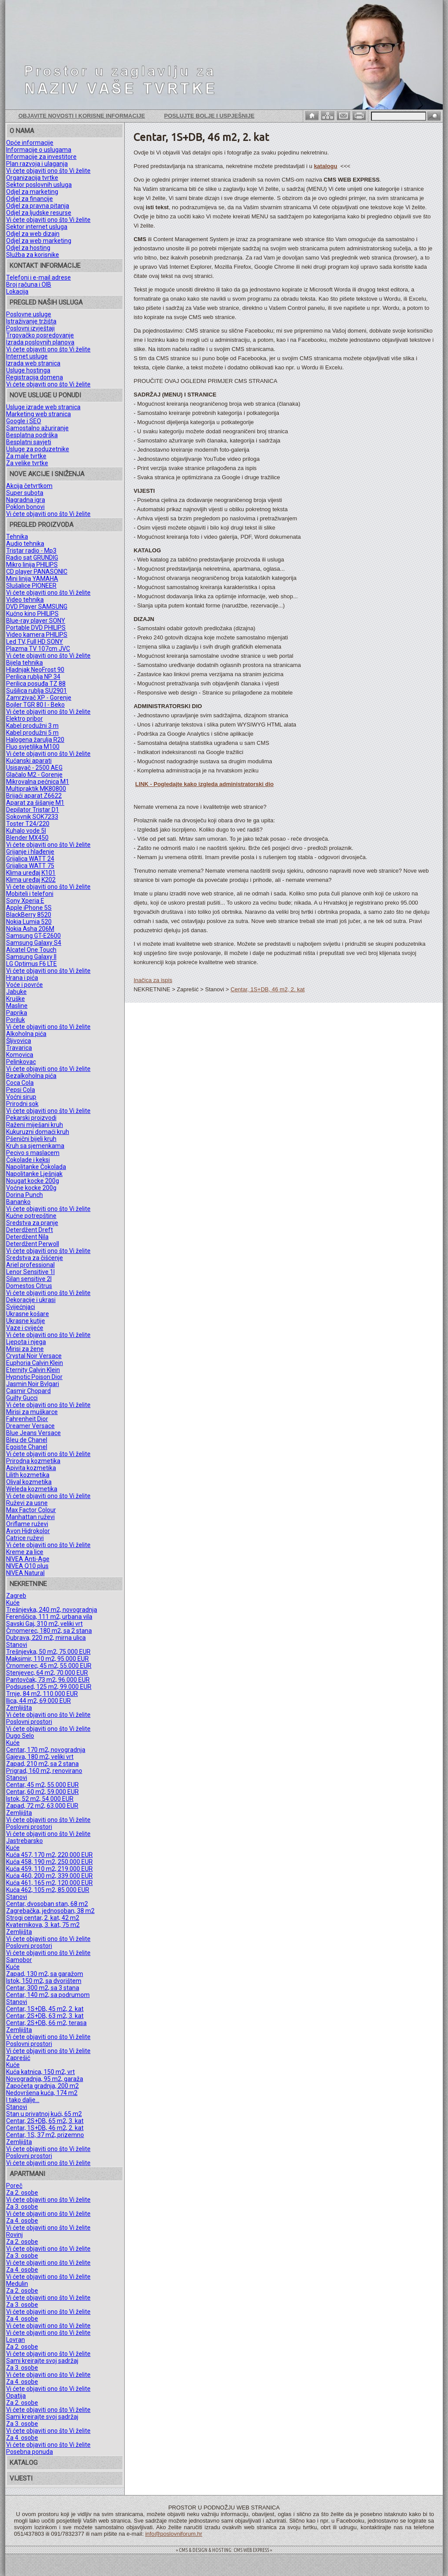  I want to click on Halogena žarulja R20, so click(35, 739).